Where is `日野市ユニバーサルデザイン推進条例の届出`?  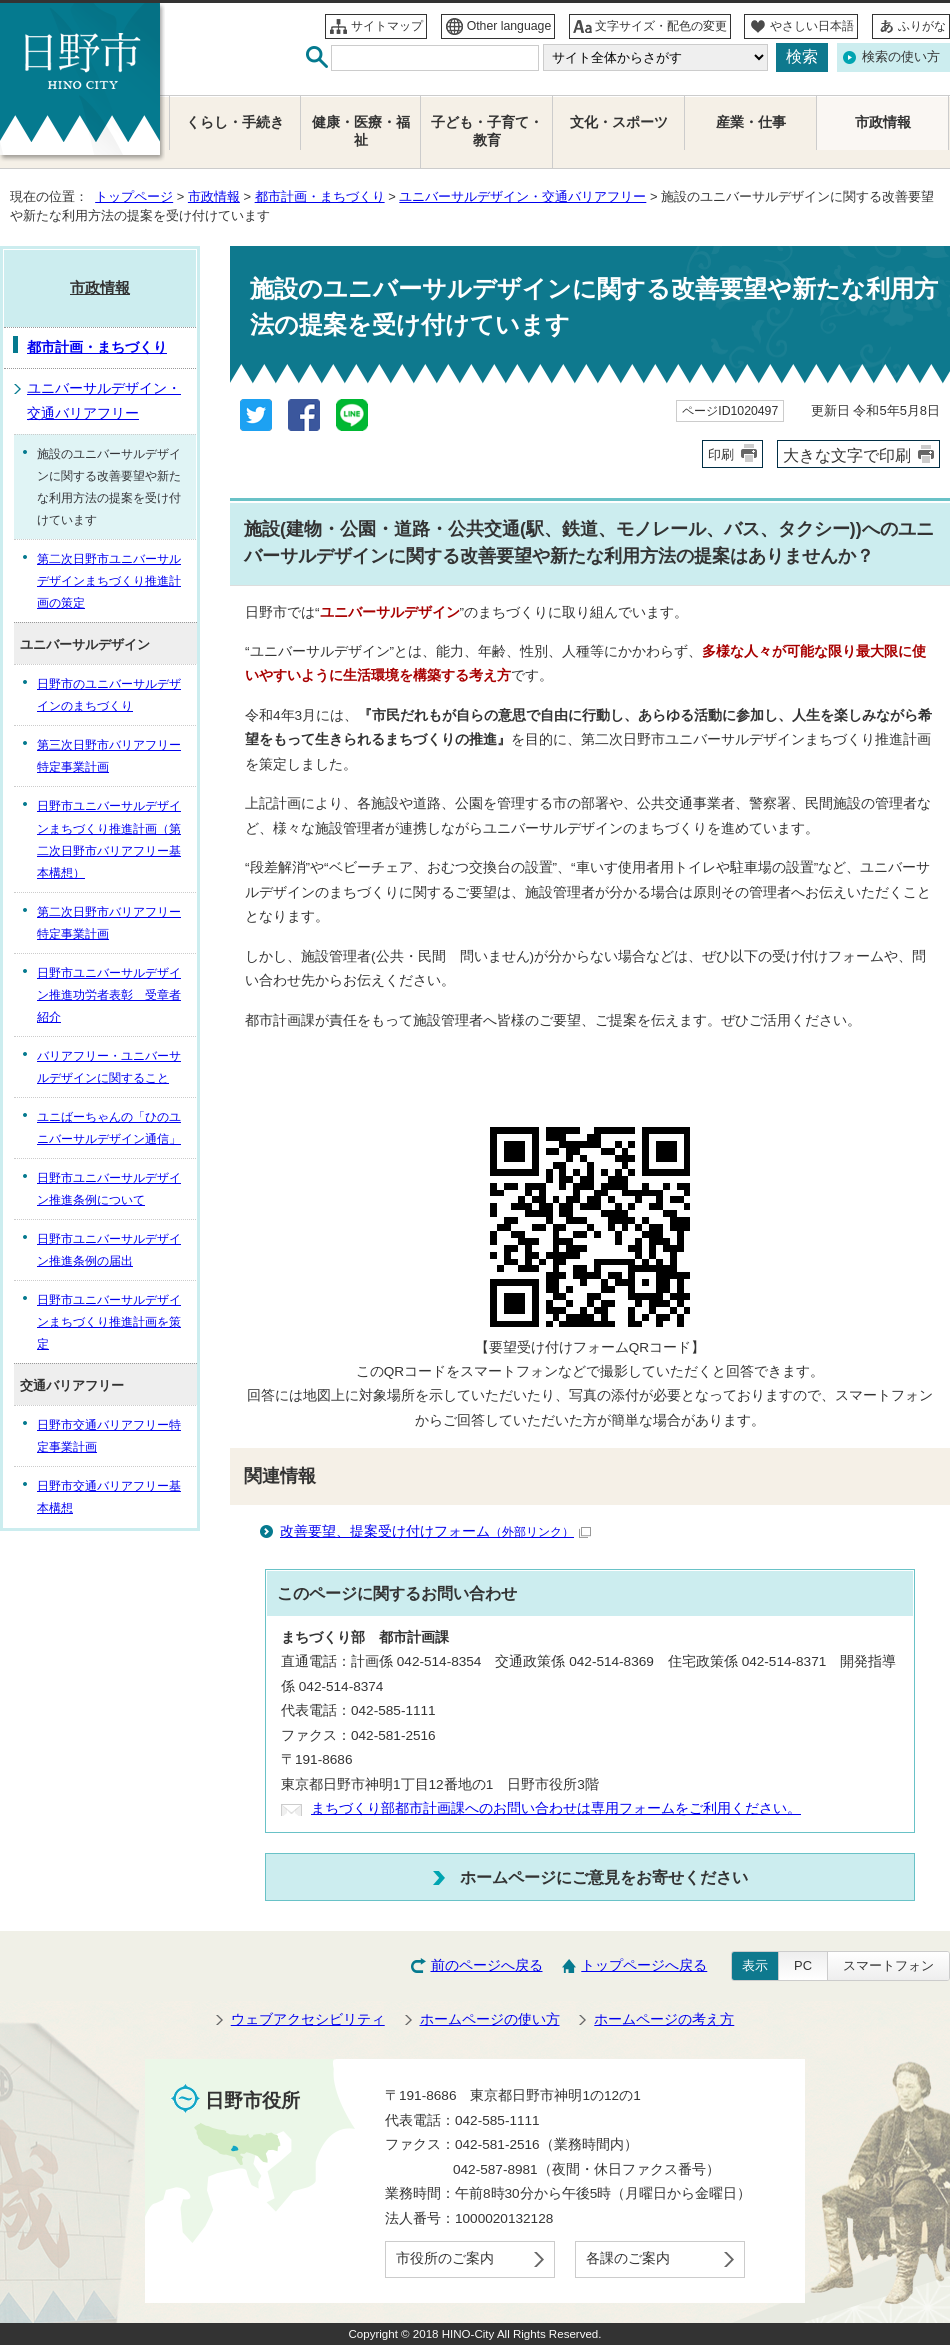
日野市ユニバーサルデザイン推進条例の届出 is located at coordinates (109, 1250).